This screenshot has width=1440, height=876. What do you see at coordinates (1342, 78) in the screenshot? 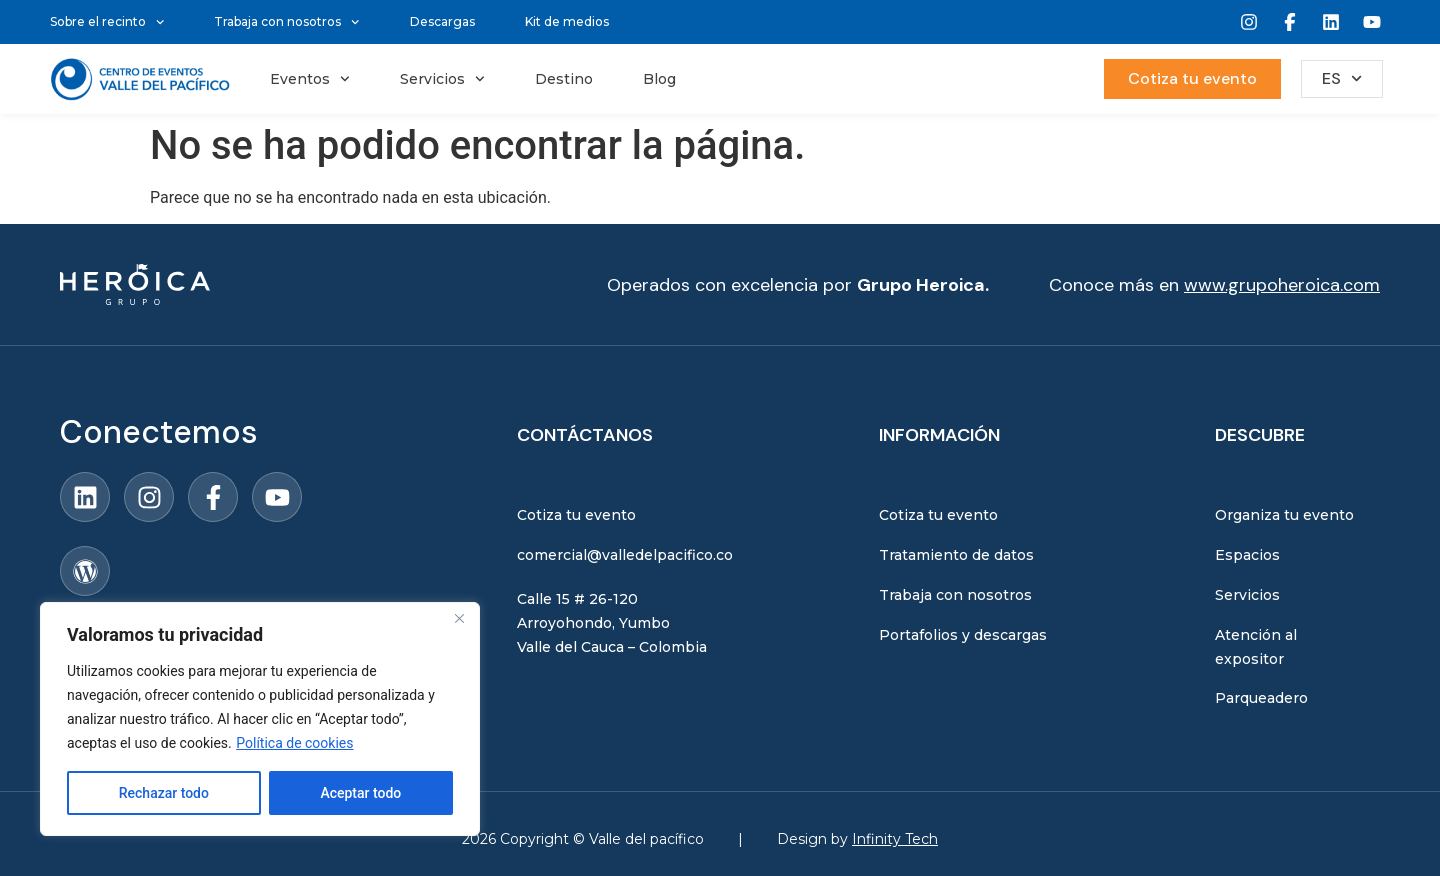
I see `ES` at bounding box center [1342, 78].